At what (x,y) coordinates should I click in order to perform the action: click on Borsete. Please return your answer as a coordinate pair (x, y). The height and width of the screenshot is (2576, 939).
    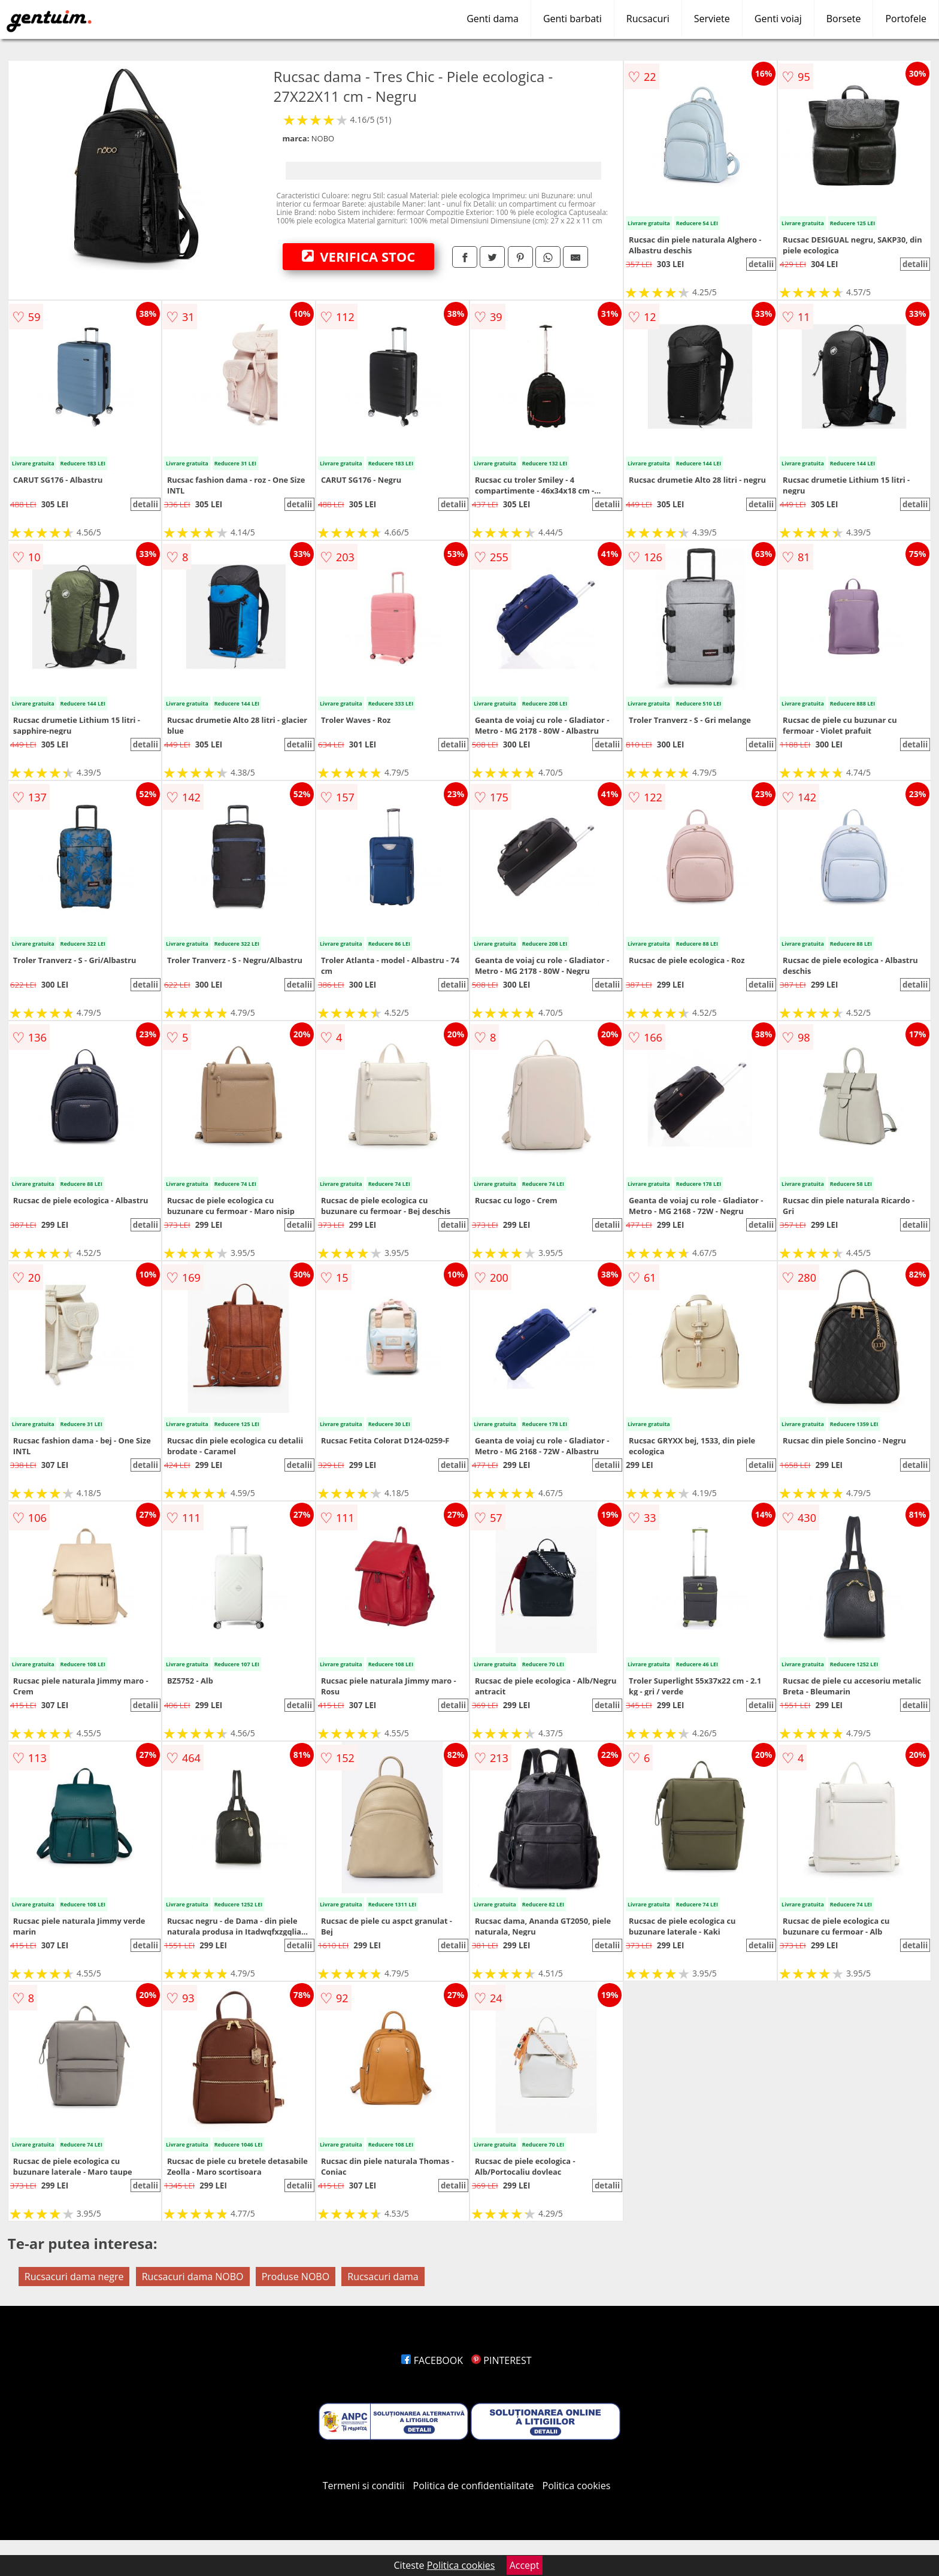
    Looking at the image, I should click on (843, 18).